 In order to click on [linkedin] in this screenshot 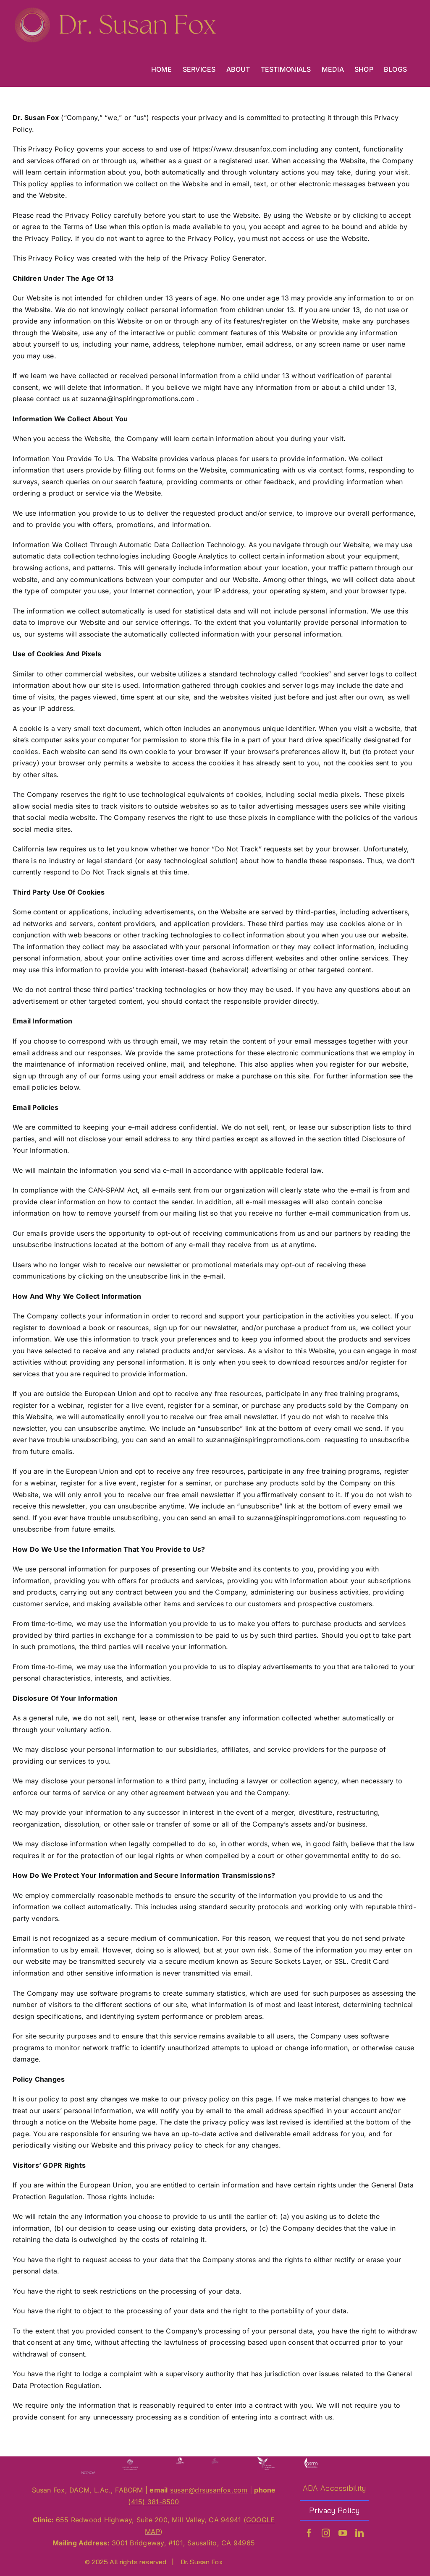, I will do `click(359, 2533)`.